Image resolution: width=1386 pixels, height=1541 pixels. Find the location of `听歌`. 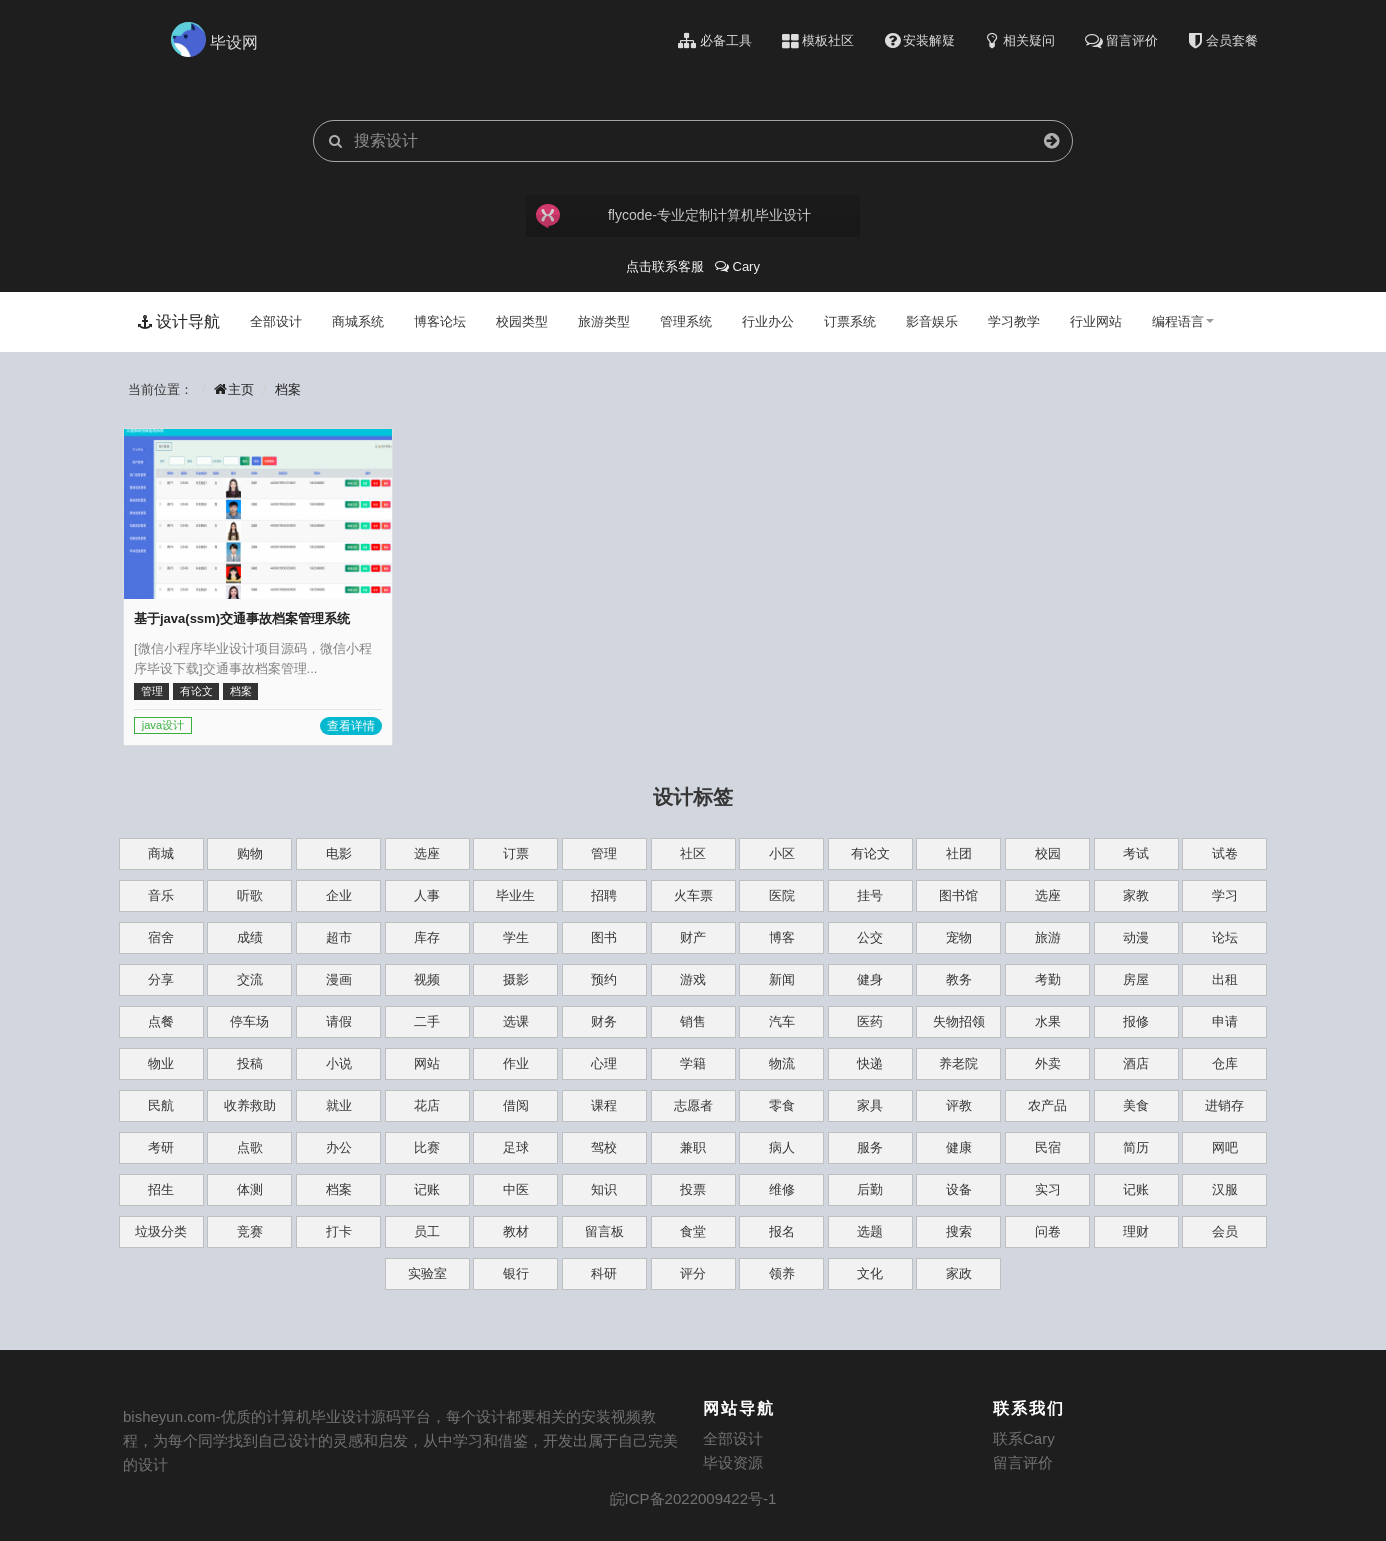

听歌 is located at coordinates (250, 895).